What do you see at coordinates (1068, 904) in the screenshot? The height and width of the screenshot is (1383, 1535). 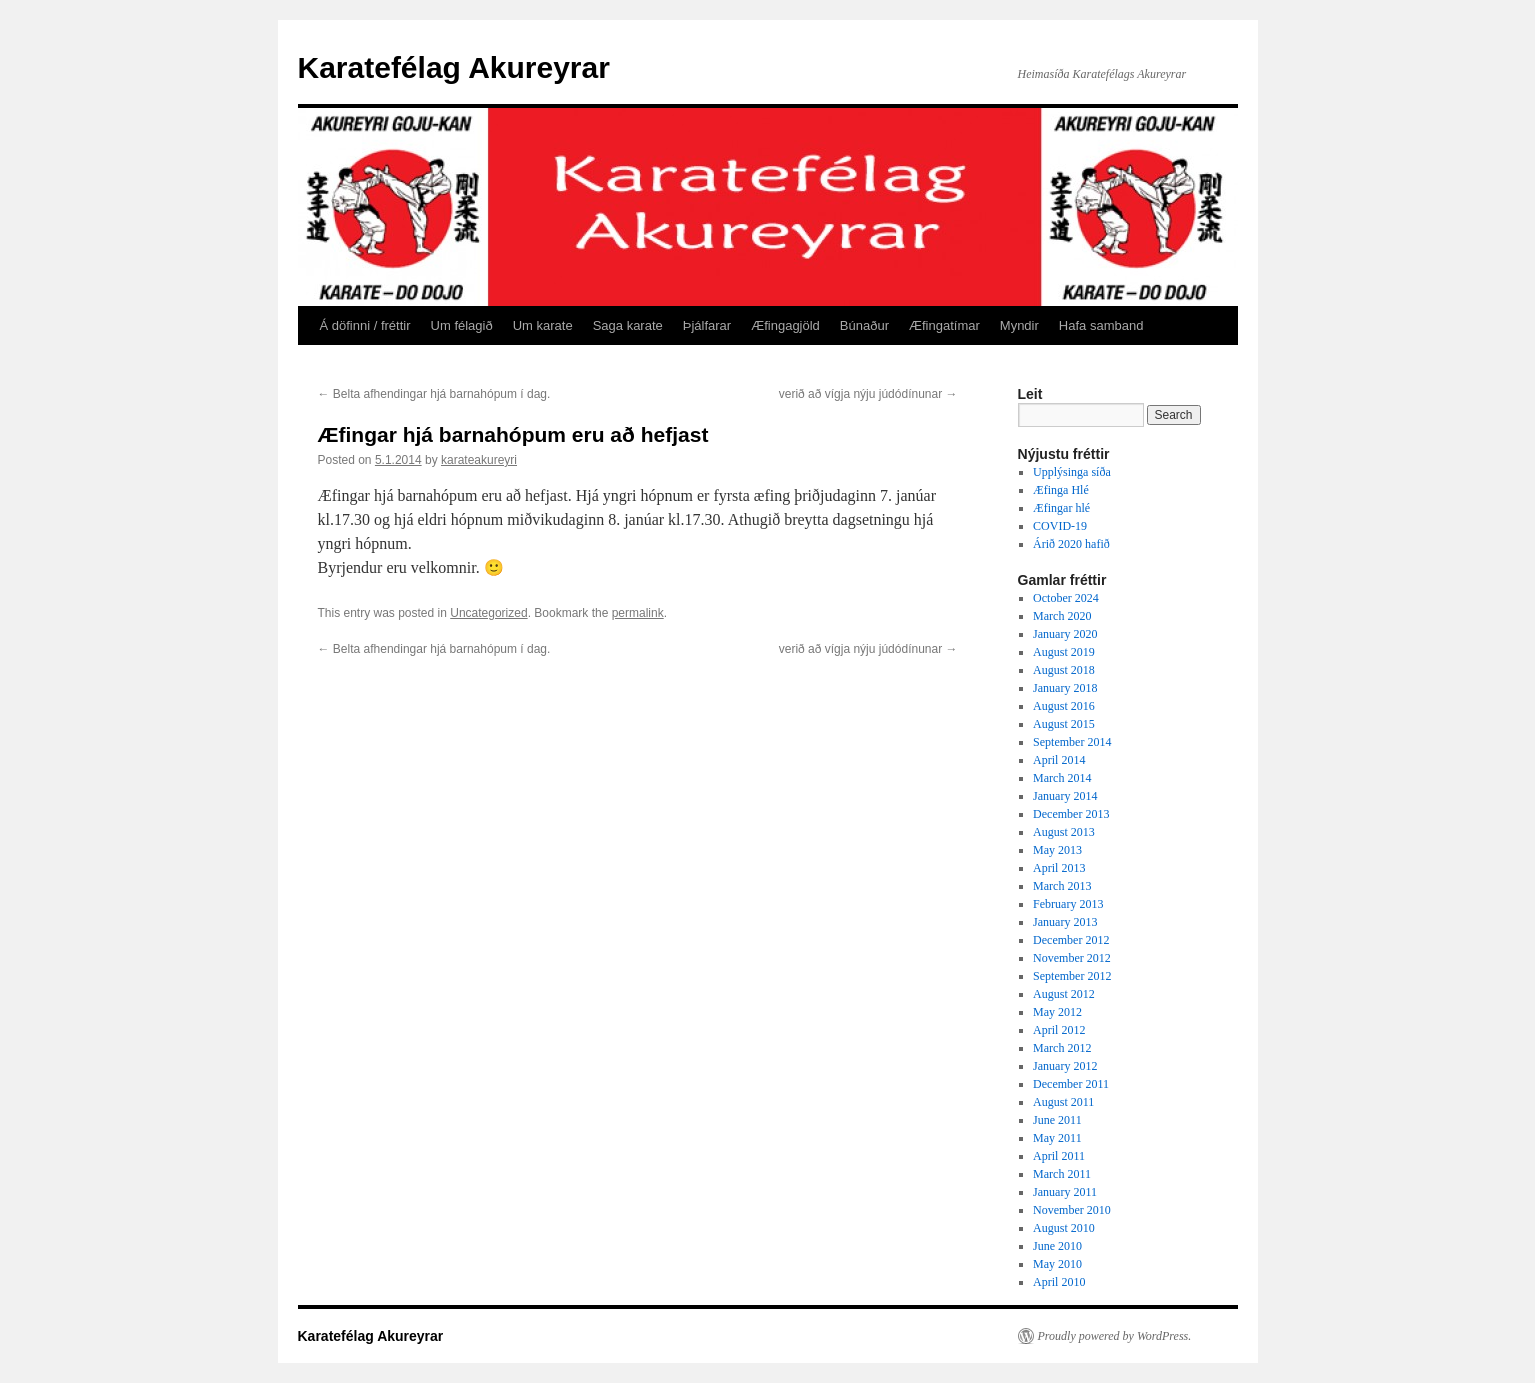 I see `February 2013` at bounding box center [1068, 904].